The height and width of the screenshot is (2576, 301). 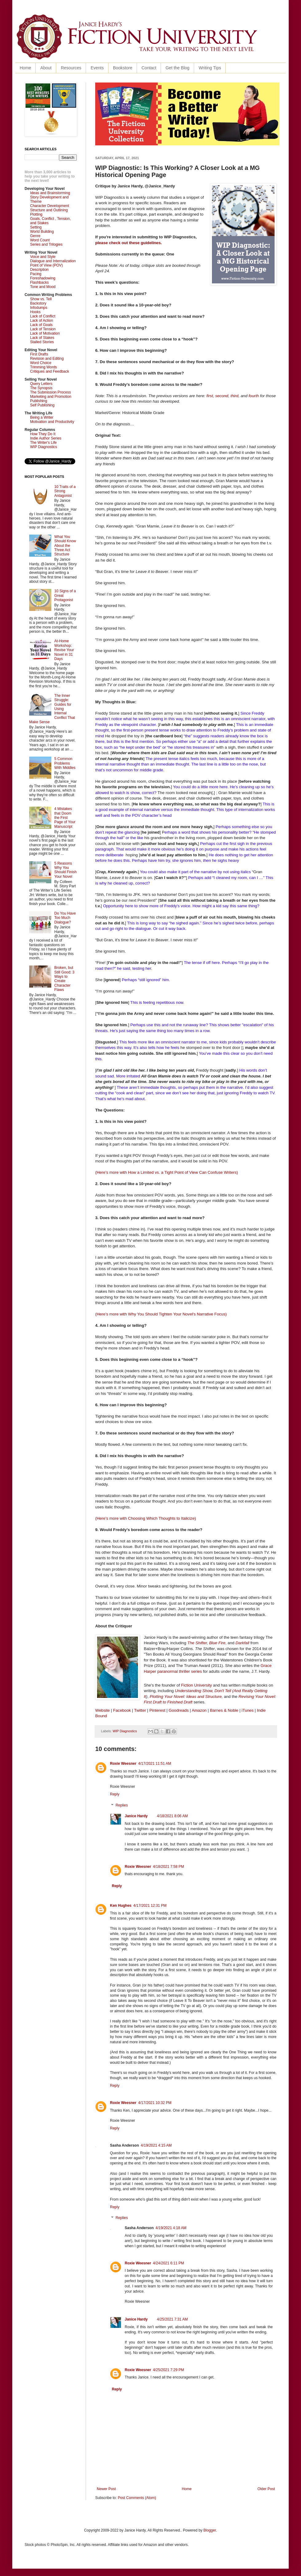 I want to click on 4/18/2021 8:06 AM, so click(x=172, y=1816).